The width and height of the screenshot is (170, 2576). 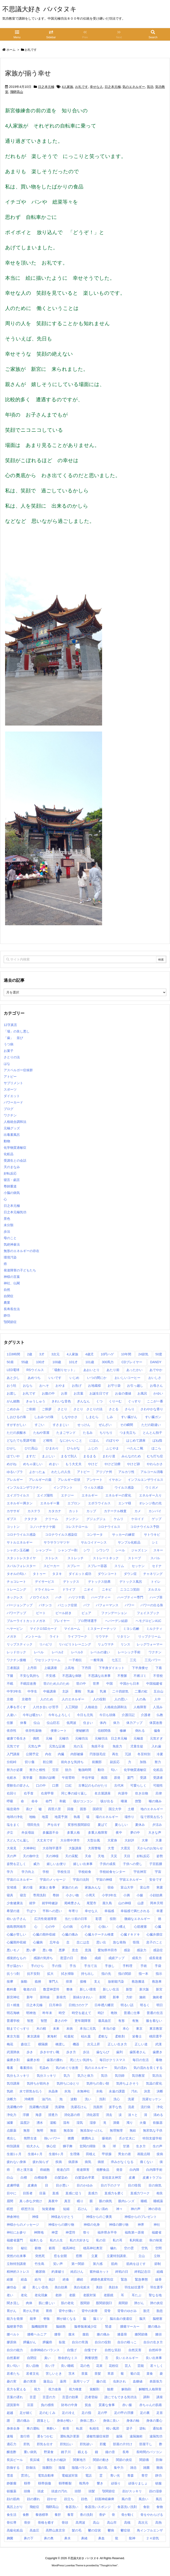 I want to click on 胃がん手術 [胃がん手術 (1個の項目)], so click(x=31, y=2311).